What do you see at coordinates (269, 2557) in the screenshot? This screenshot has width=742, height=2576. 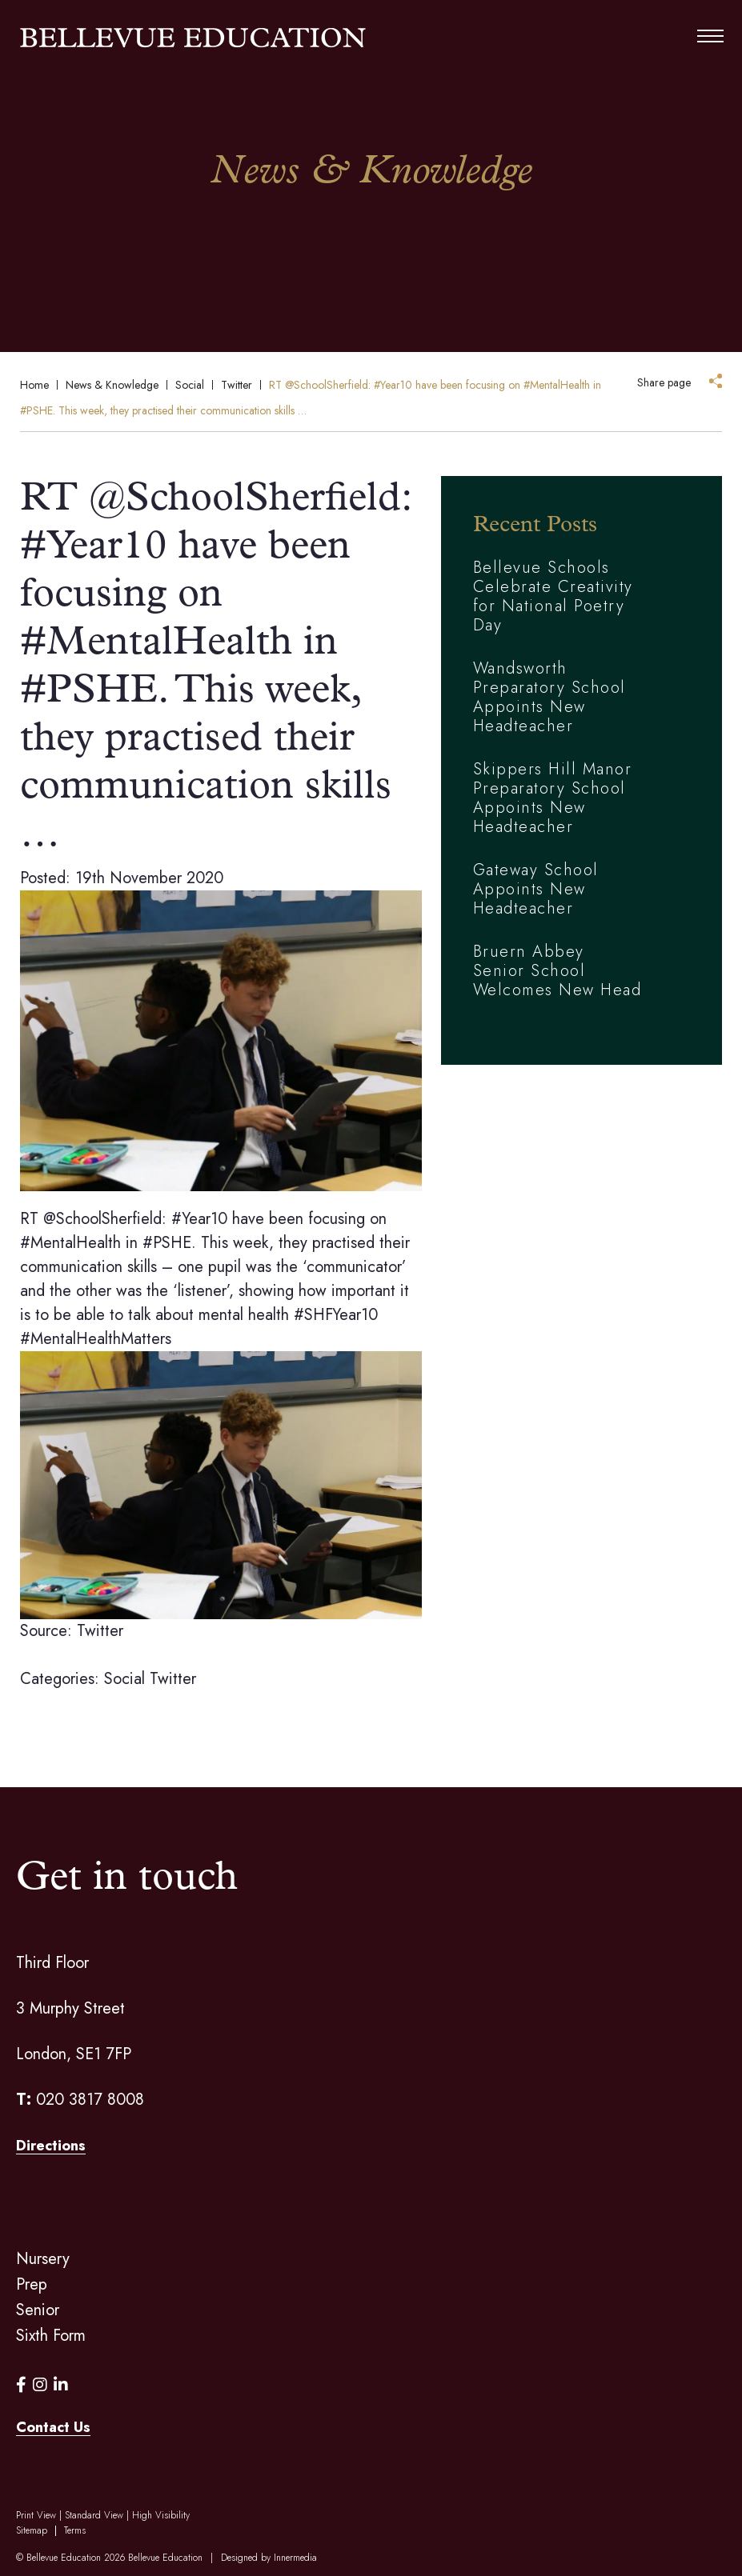 I see `Designed by Innermedia` at bounding box center [269, 2557].